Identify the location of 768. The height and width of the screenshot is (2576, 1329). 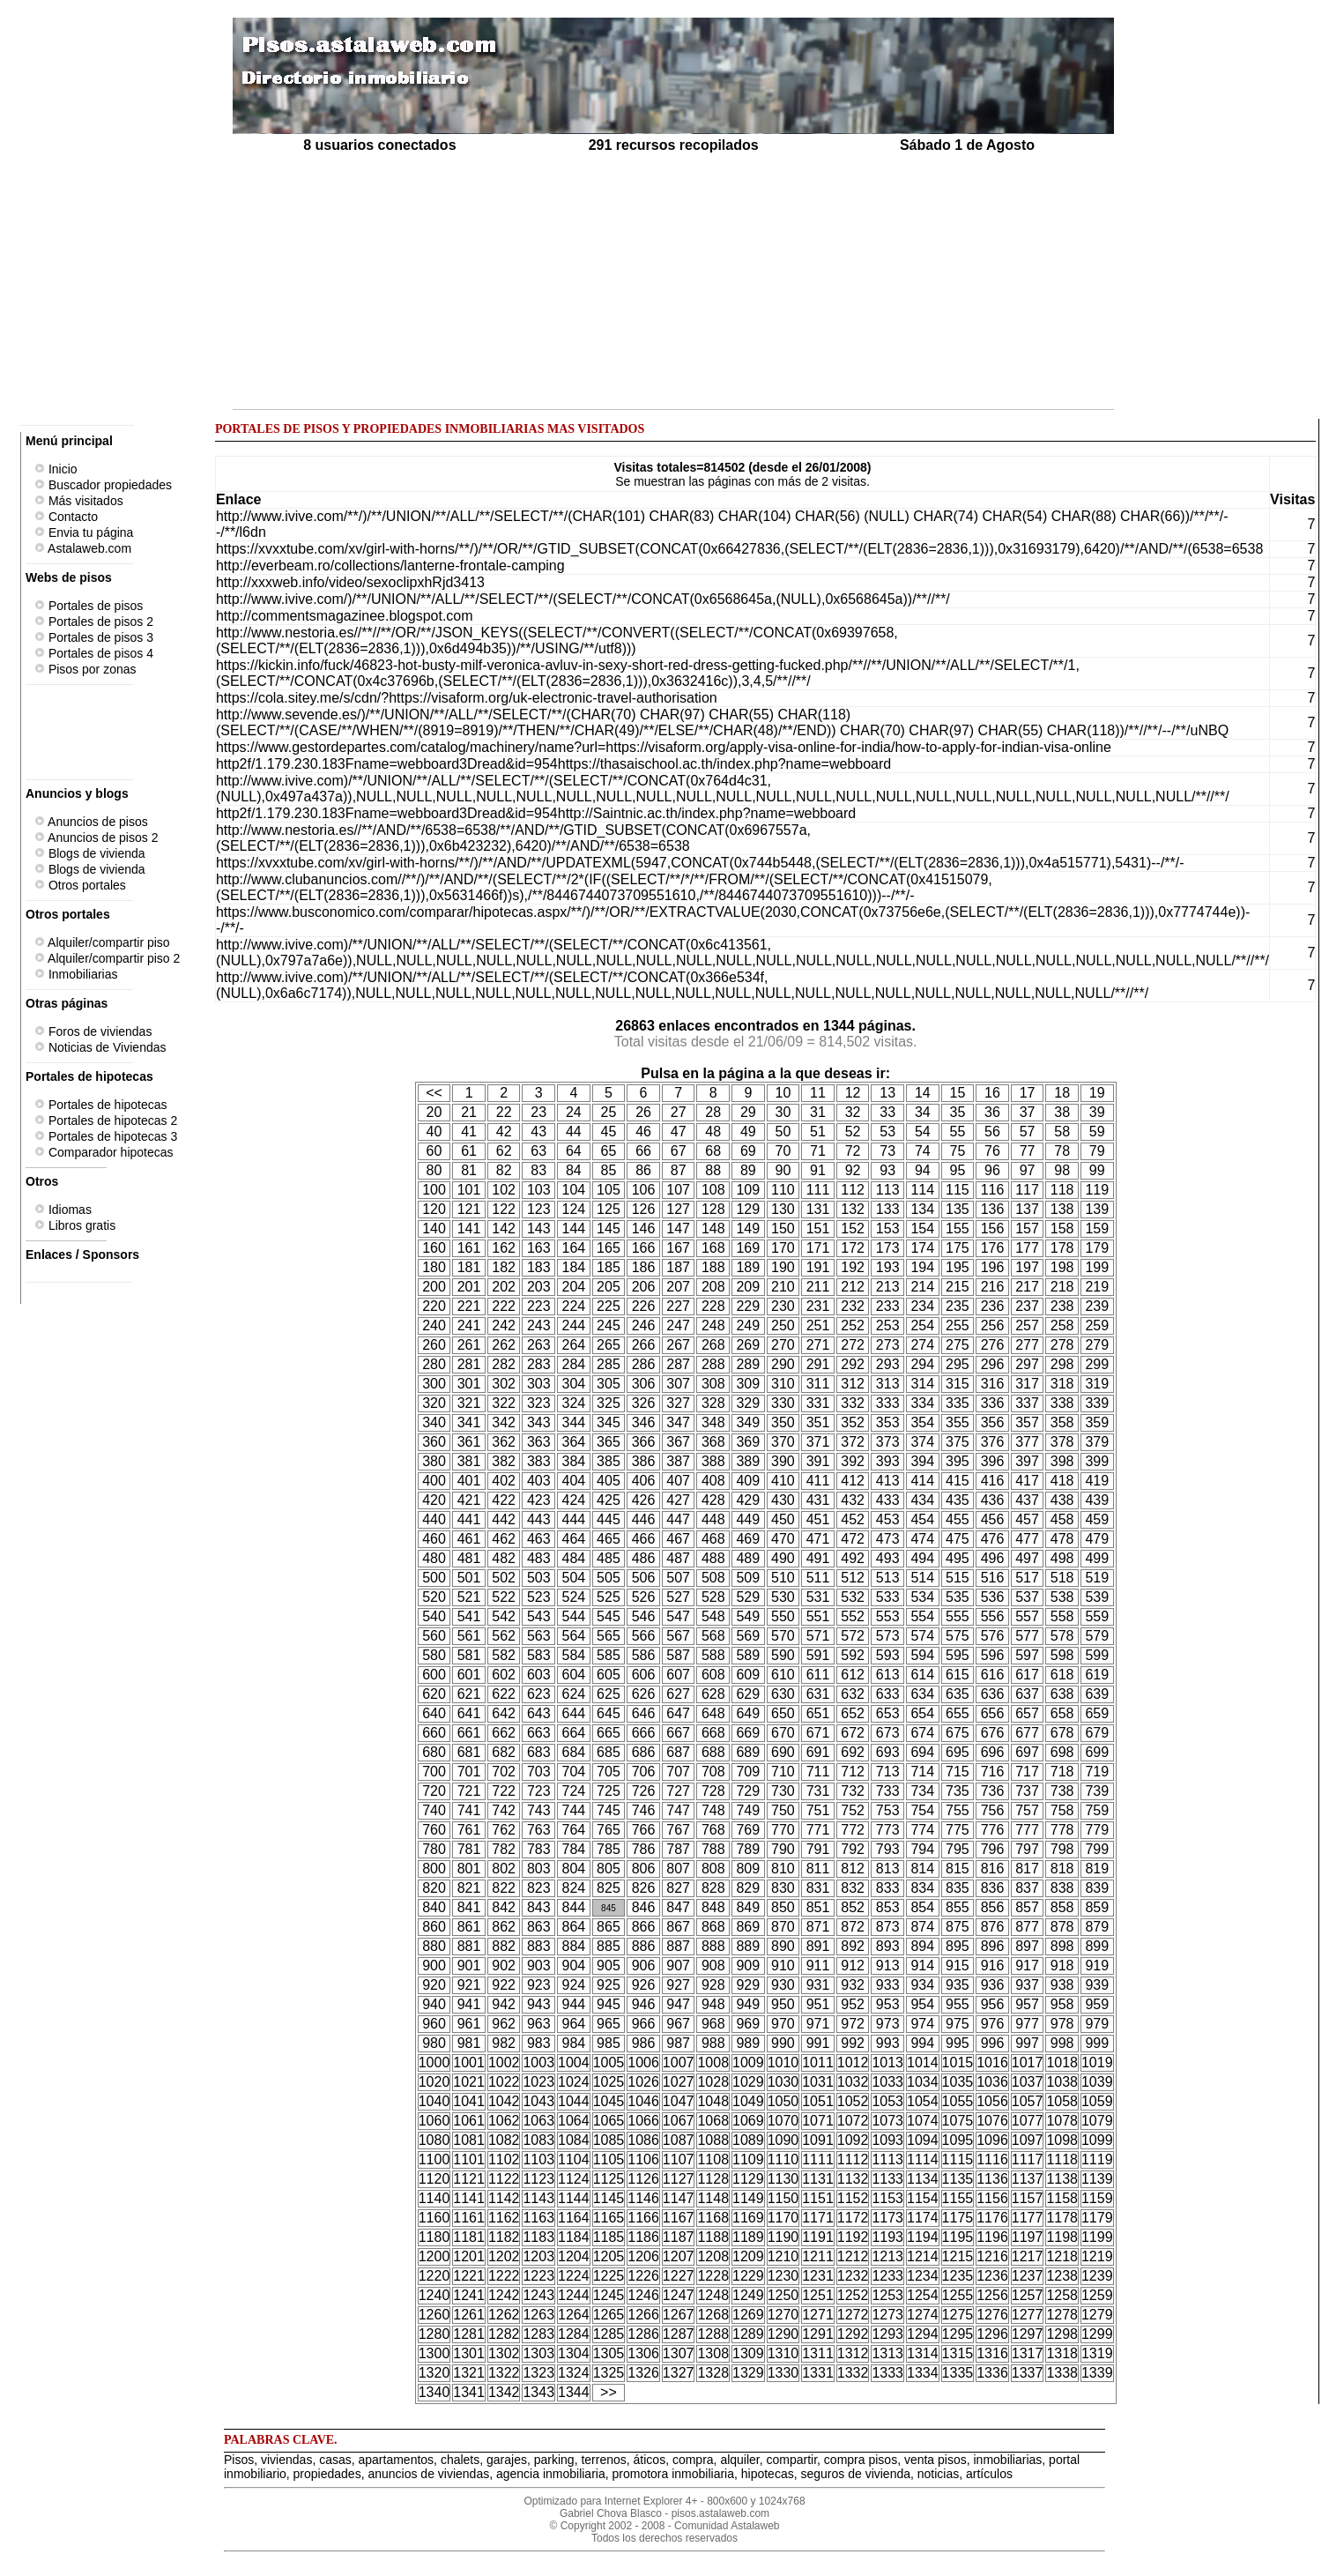
(713, 1829).